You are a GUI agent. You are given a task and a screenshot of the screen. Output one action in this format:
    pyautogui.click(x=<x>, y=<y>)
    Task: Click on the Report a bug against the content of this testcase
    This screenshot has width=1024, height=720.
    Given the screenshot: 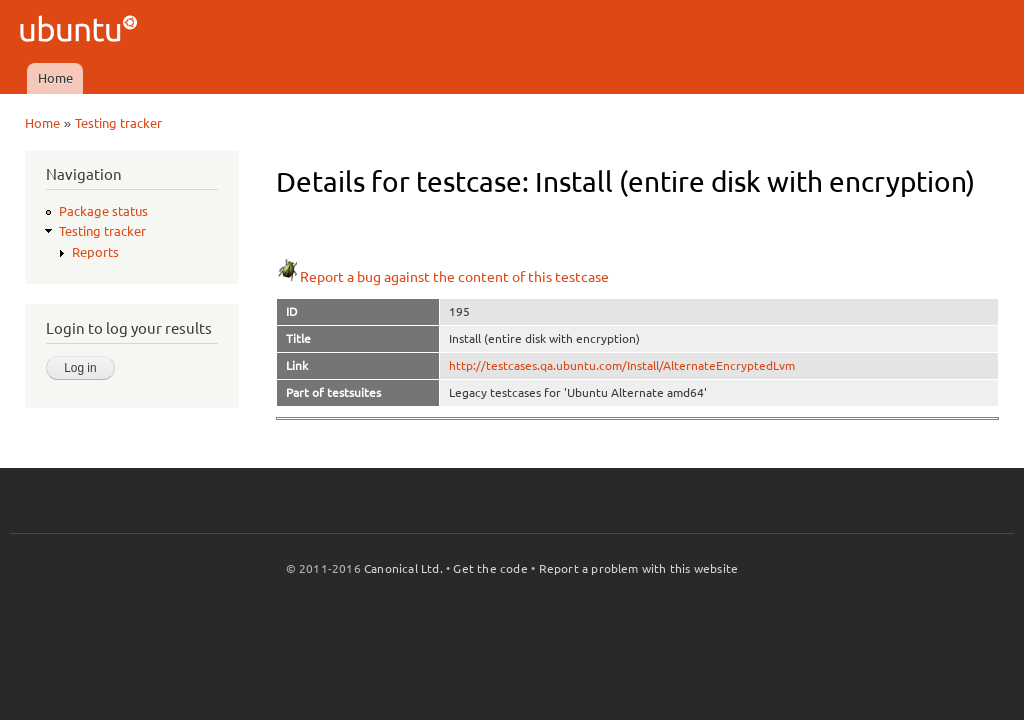 What is the action you would take?
    pyautogui.click(x=442, y=277)
    